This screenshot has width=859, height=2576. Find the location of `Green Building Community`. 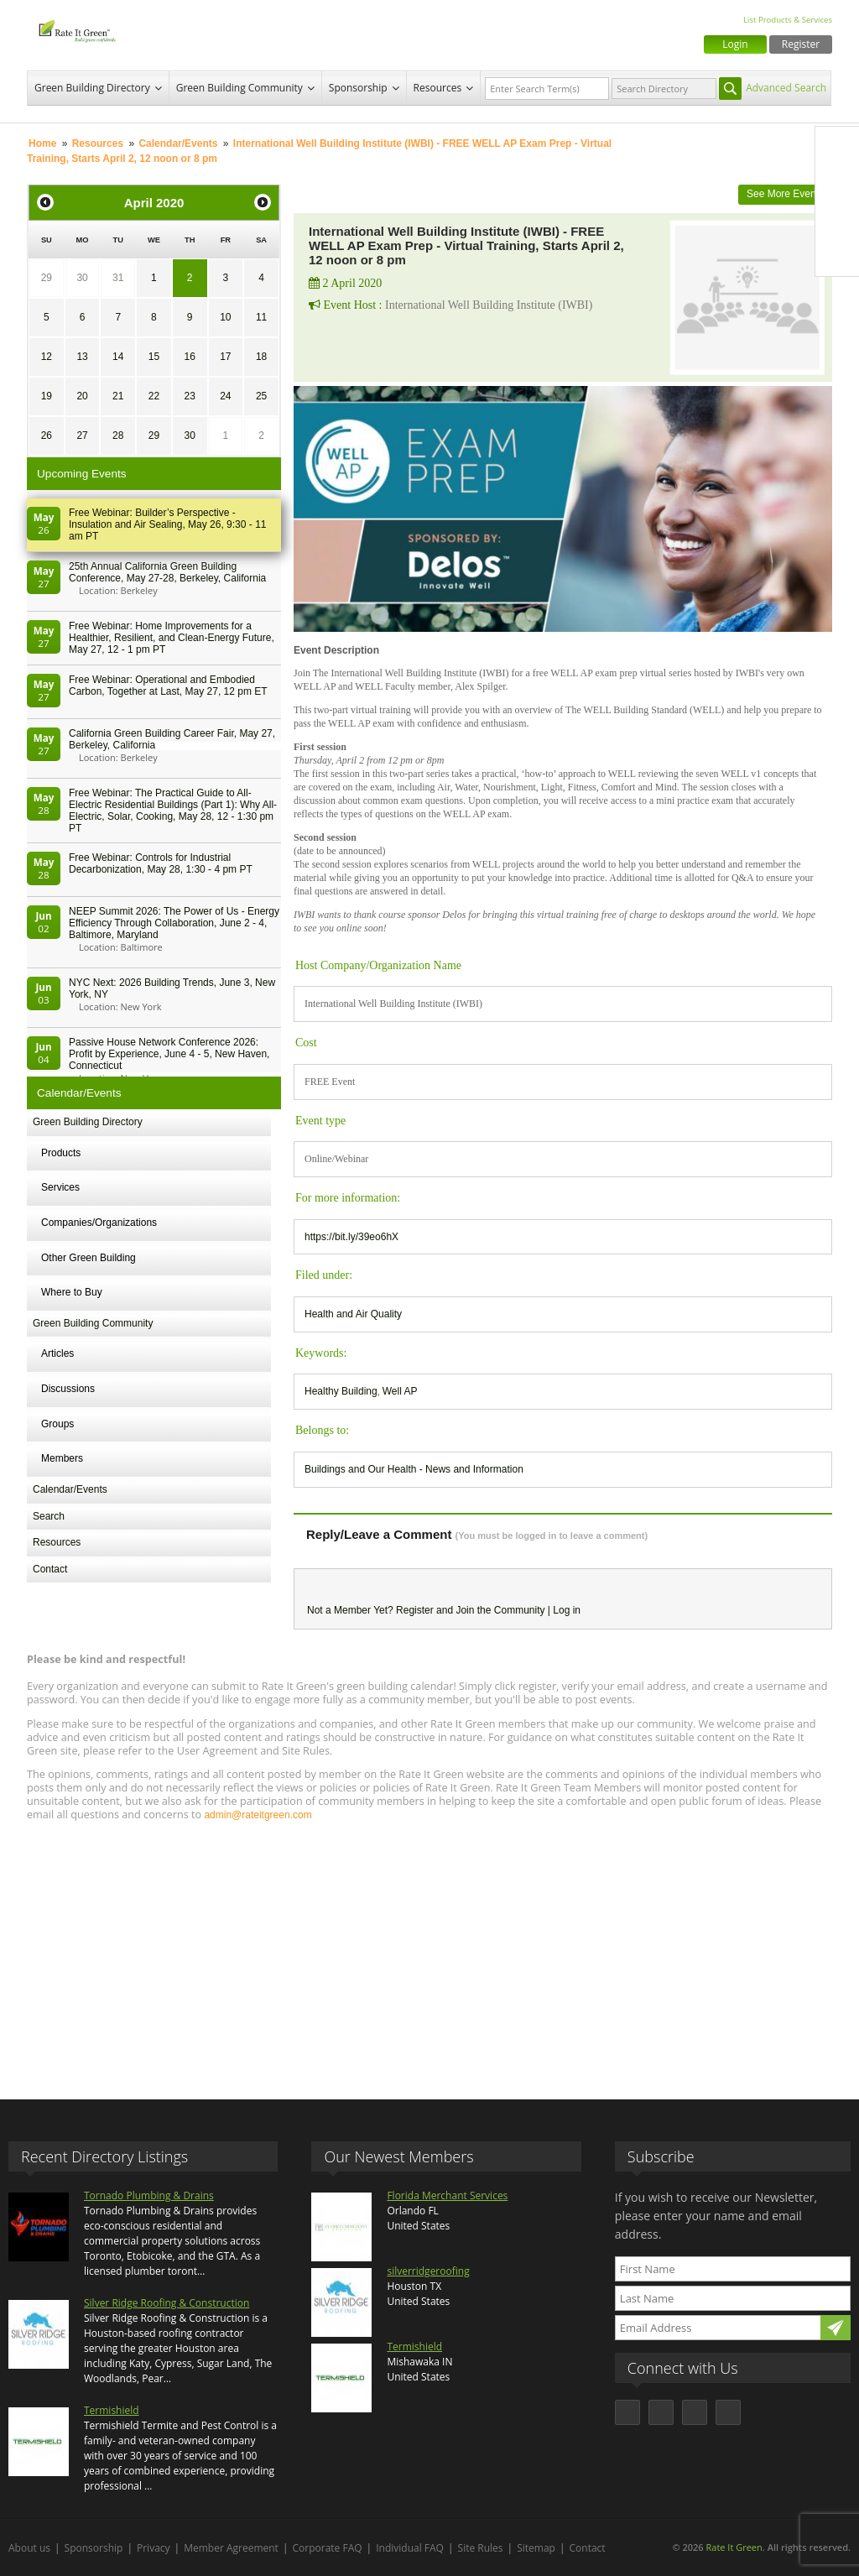

Green Building Community is located at coordinates (239, 88).